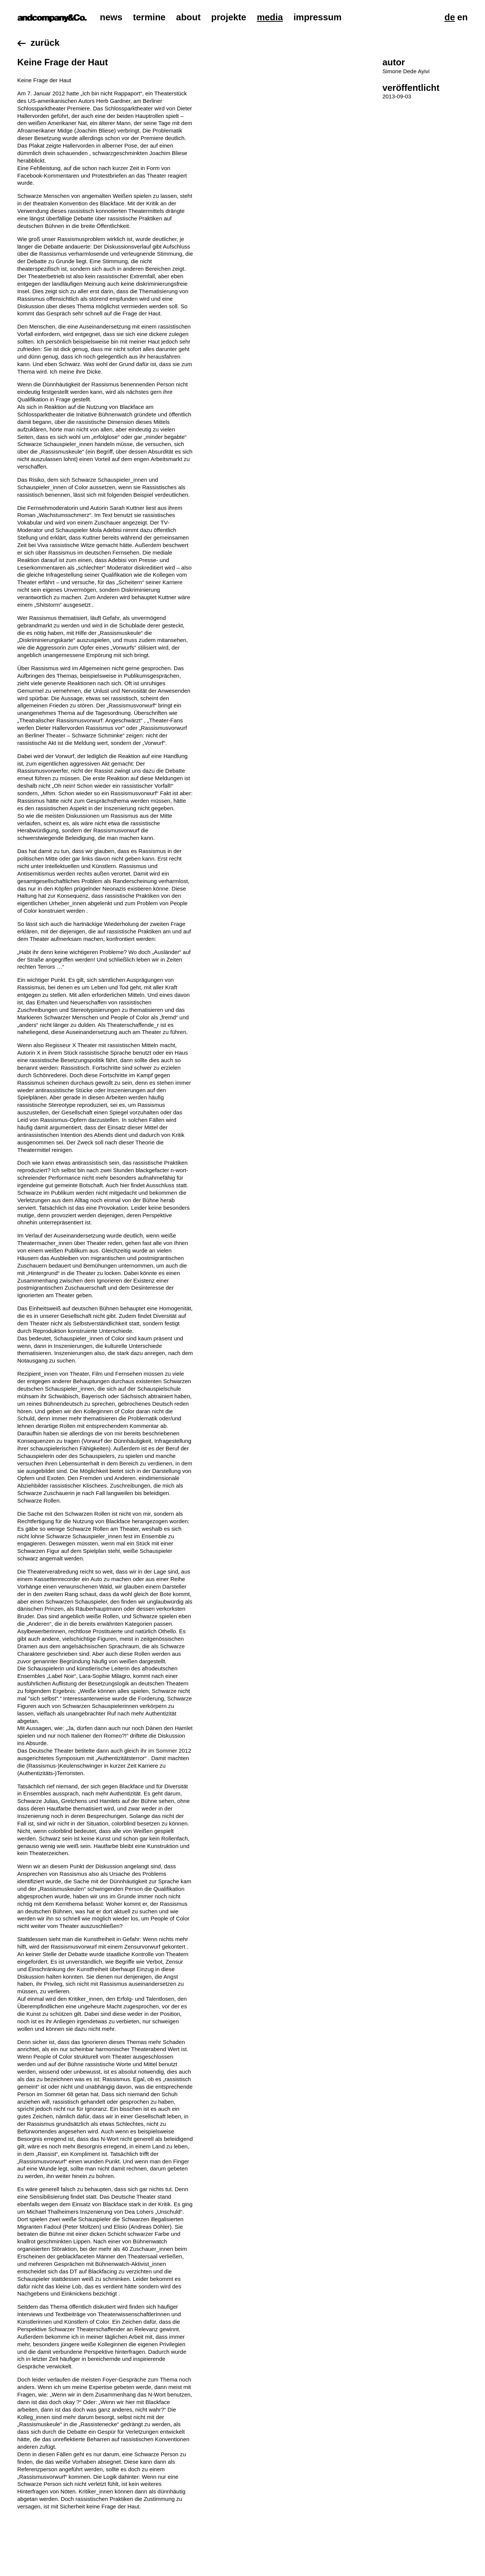 This screenshot has width=485, height=2576. What do you see at coordinates (449, 17) in the screenshot?
I see `De` at bounding box center [449, 17].